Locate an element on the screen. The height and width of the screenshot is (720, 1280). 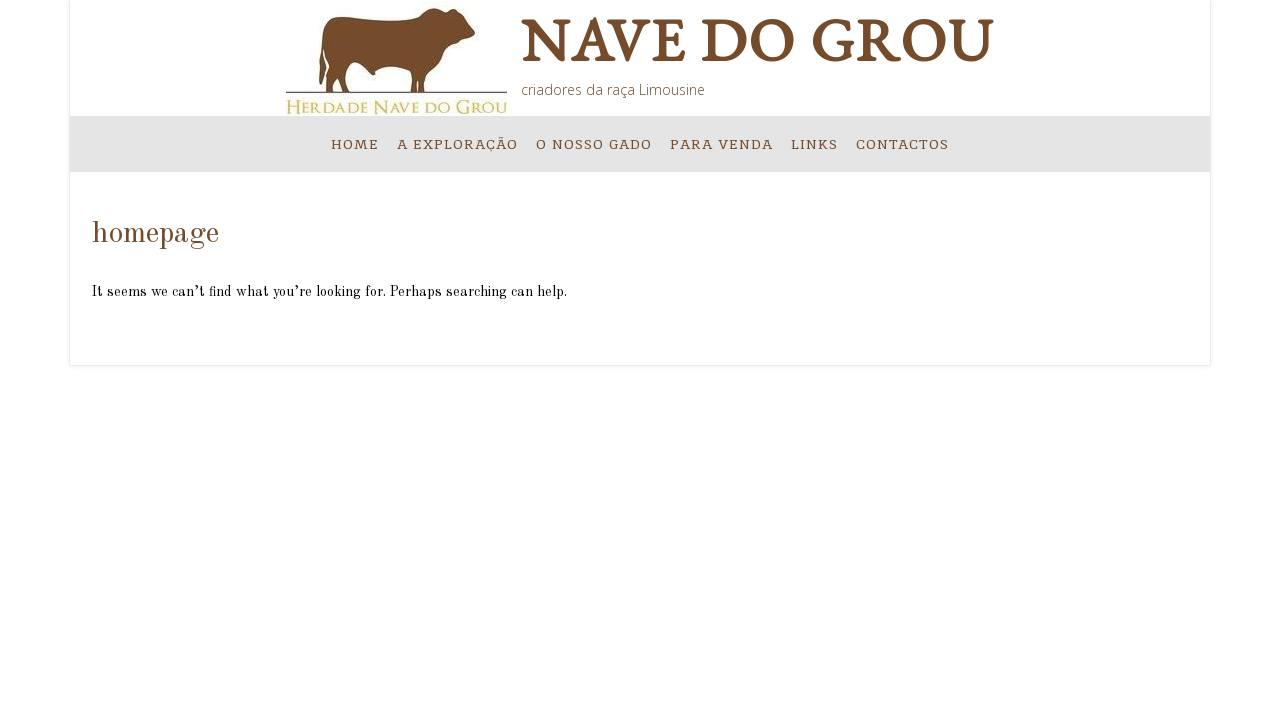
A EXPLORAÇÃO is located at coordinates (457, 144).